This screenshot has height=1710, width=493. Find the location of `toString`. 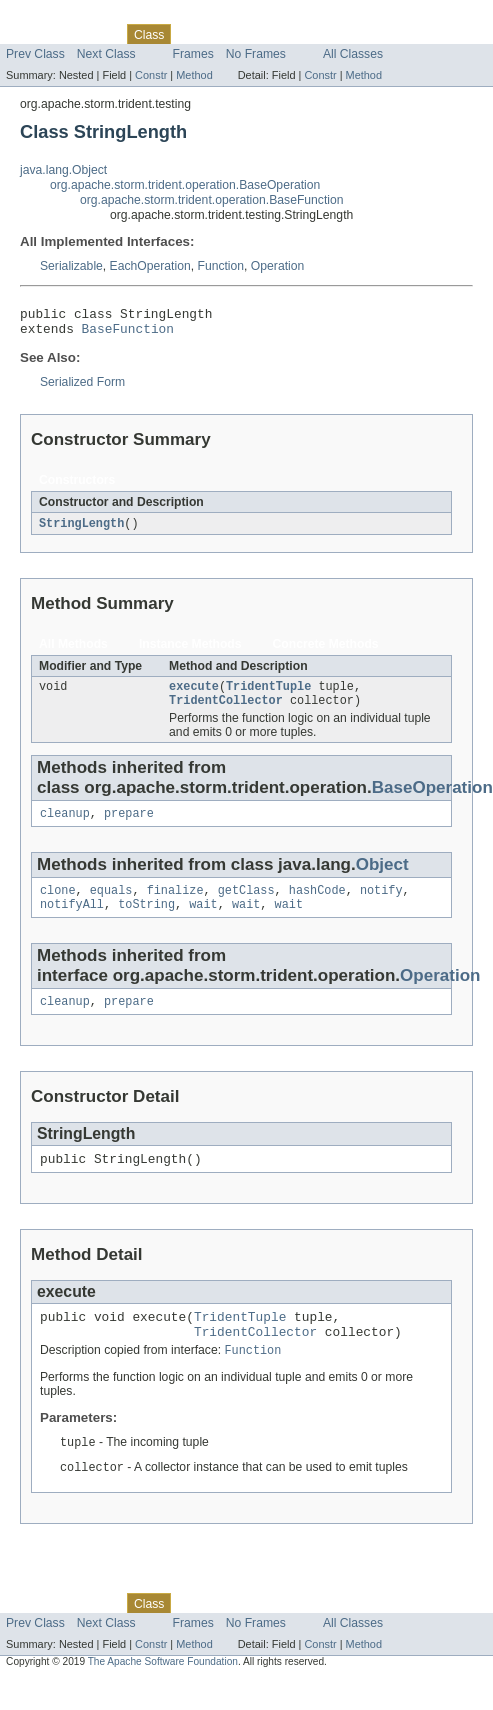

toString is located at coordinates (146, 921).